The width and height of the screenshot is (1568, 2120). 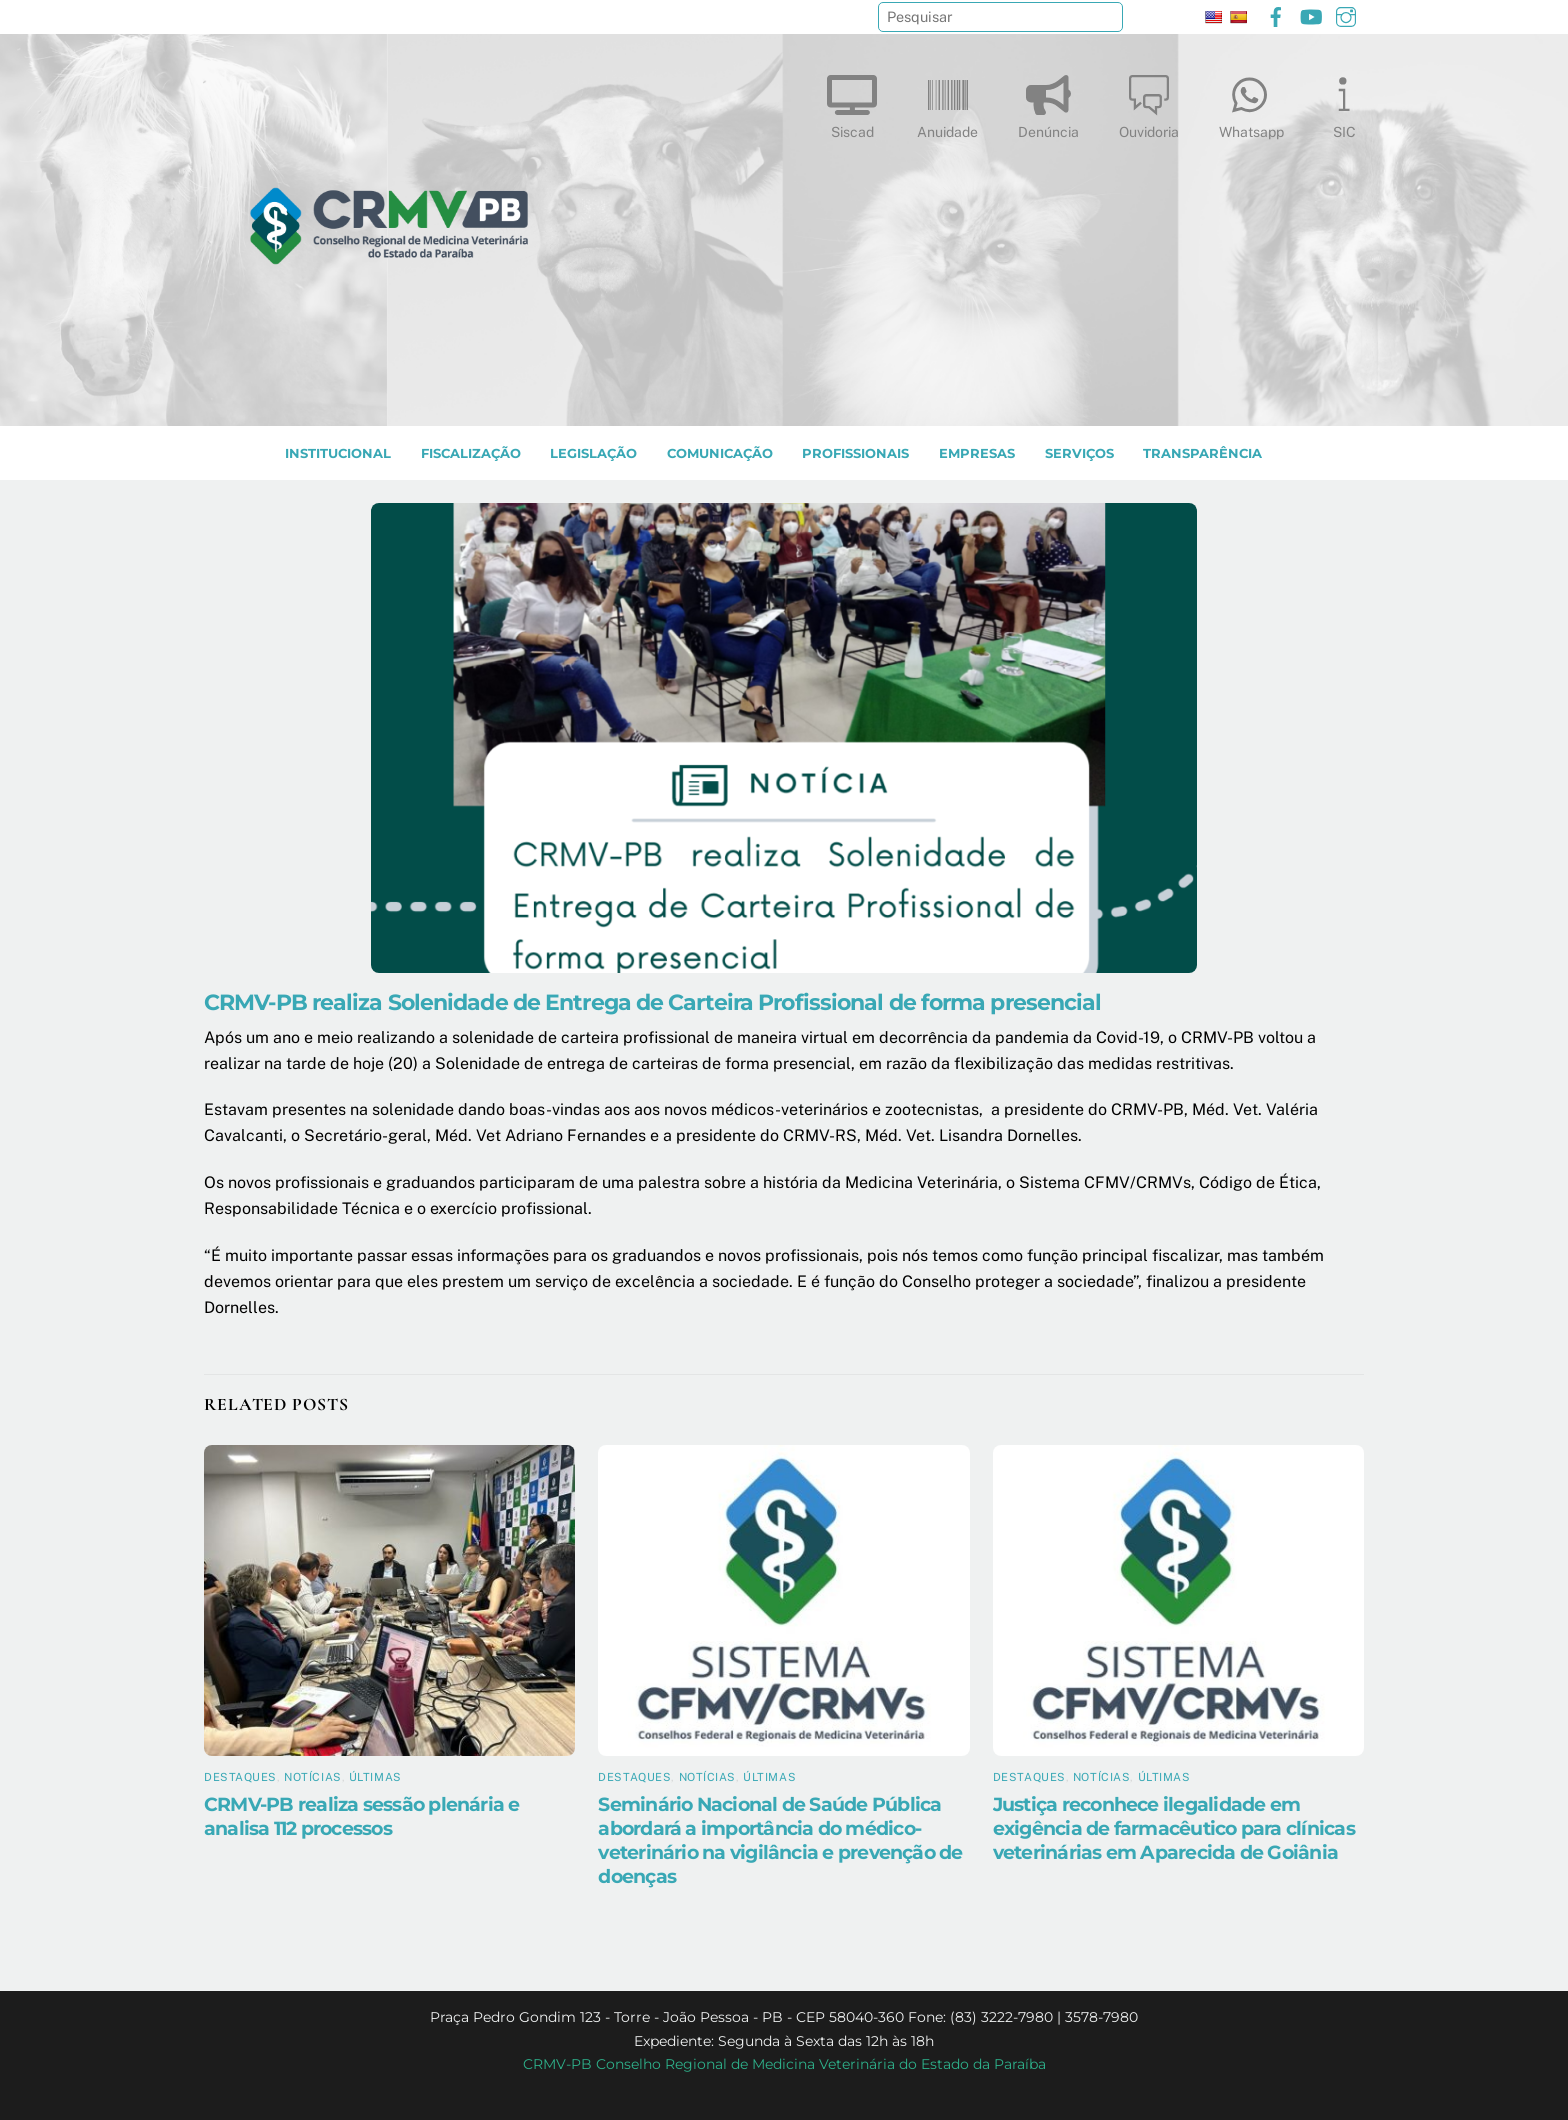 What do you see at coordinates (338, 453) in the screenshot?
I see `INSTITUCIONAL` at bounding box center [338, 453].